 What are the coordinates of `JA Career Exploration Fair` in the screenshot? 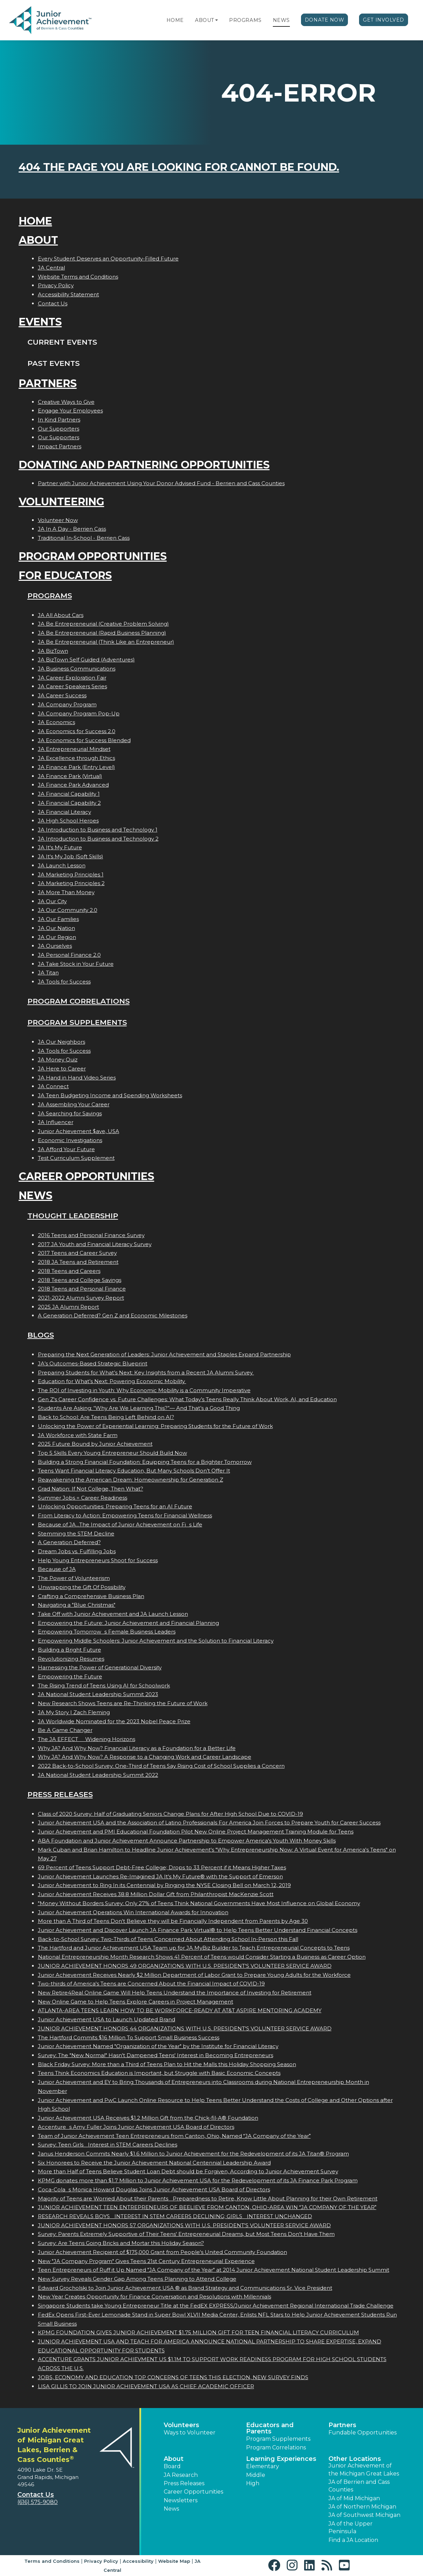 It's located at (72, 677).